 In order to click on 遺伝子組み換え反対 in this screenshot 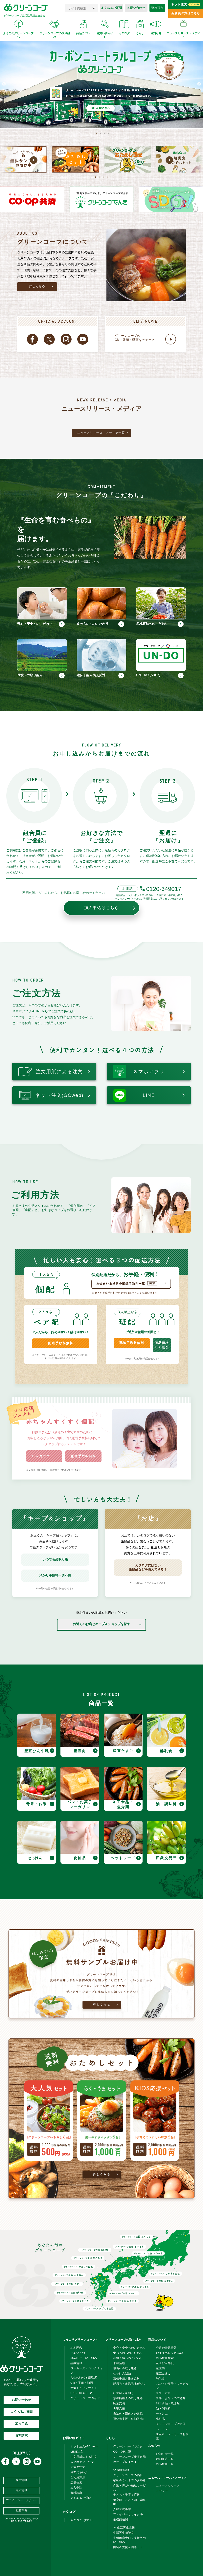, I will do `click(126, 2378)`.